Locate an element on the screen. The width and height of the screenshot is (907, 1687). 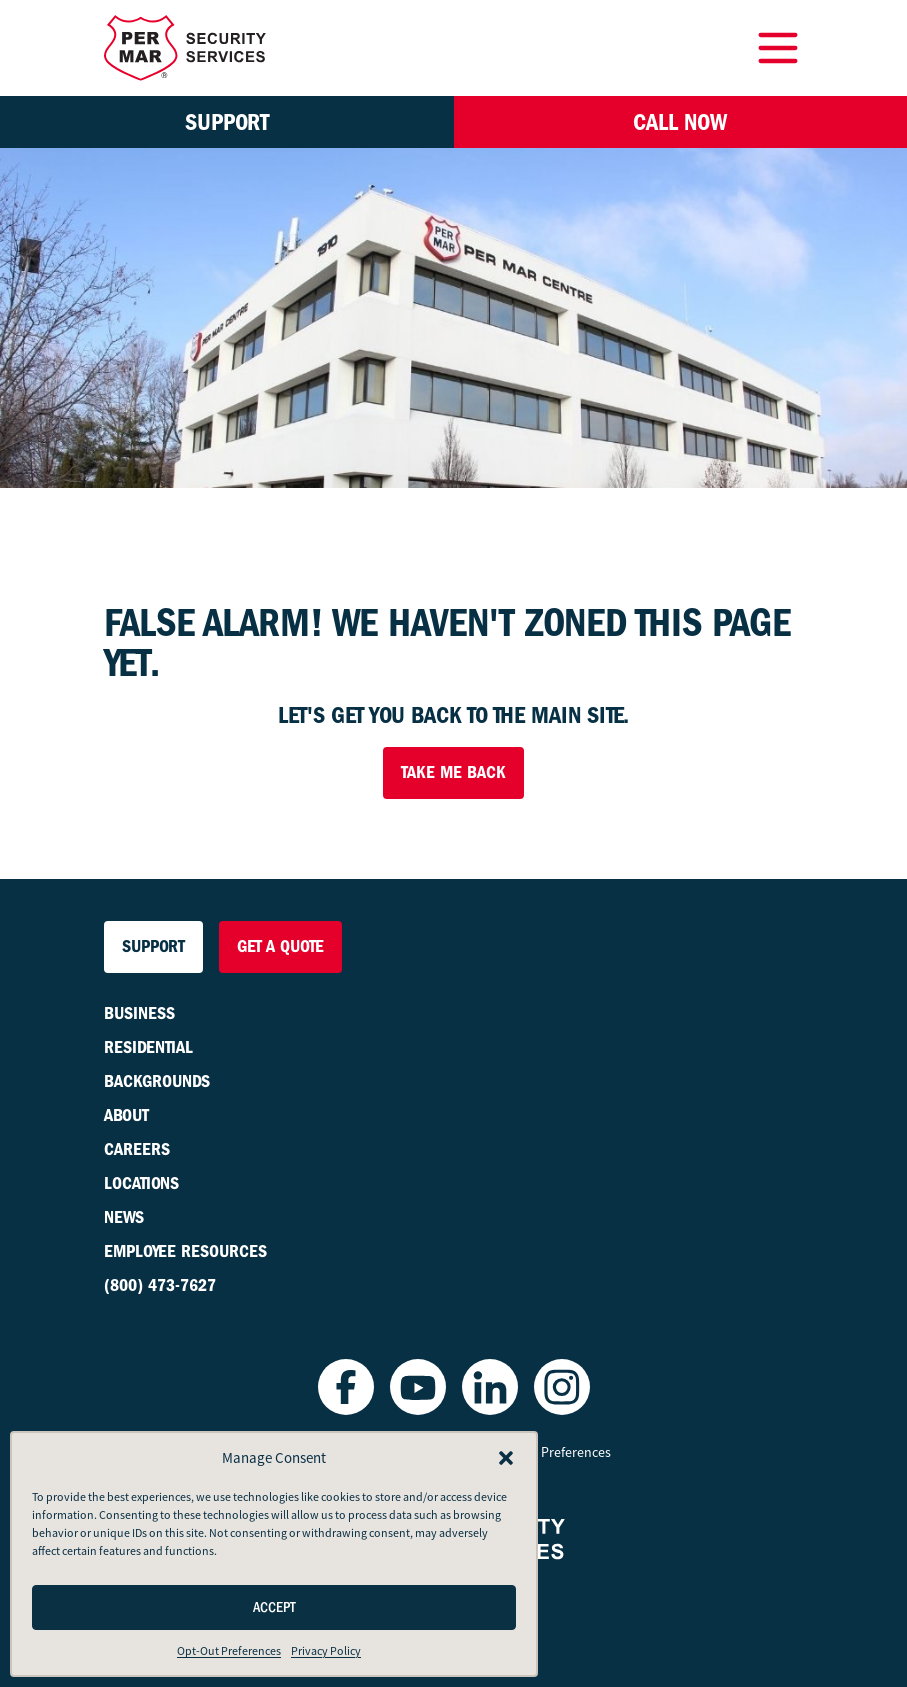
About is located at coordinates (126, 1115).